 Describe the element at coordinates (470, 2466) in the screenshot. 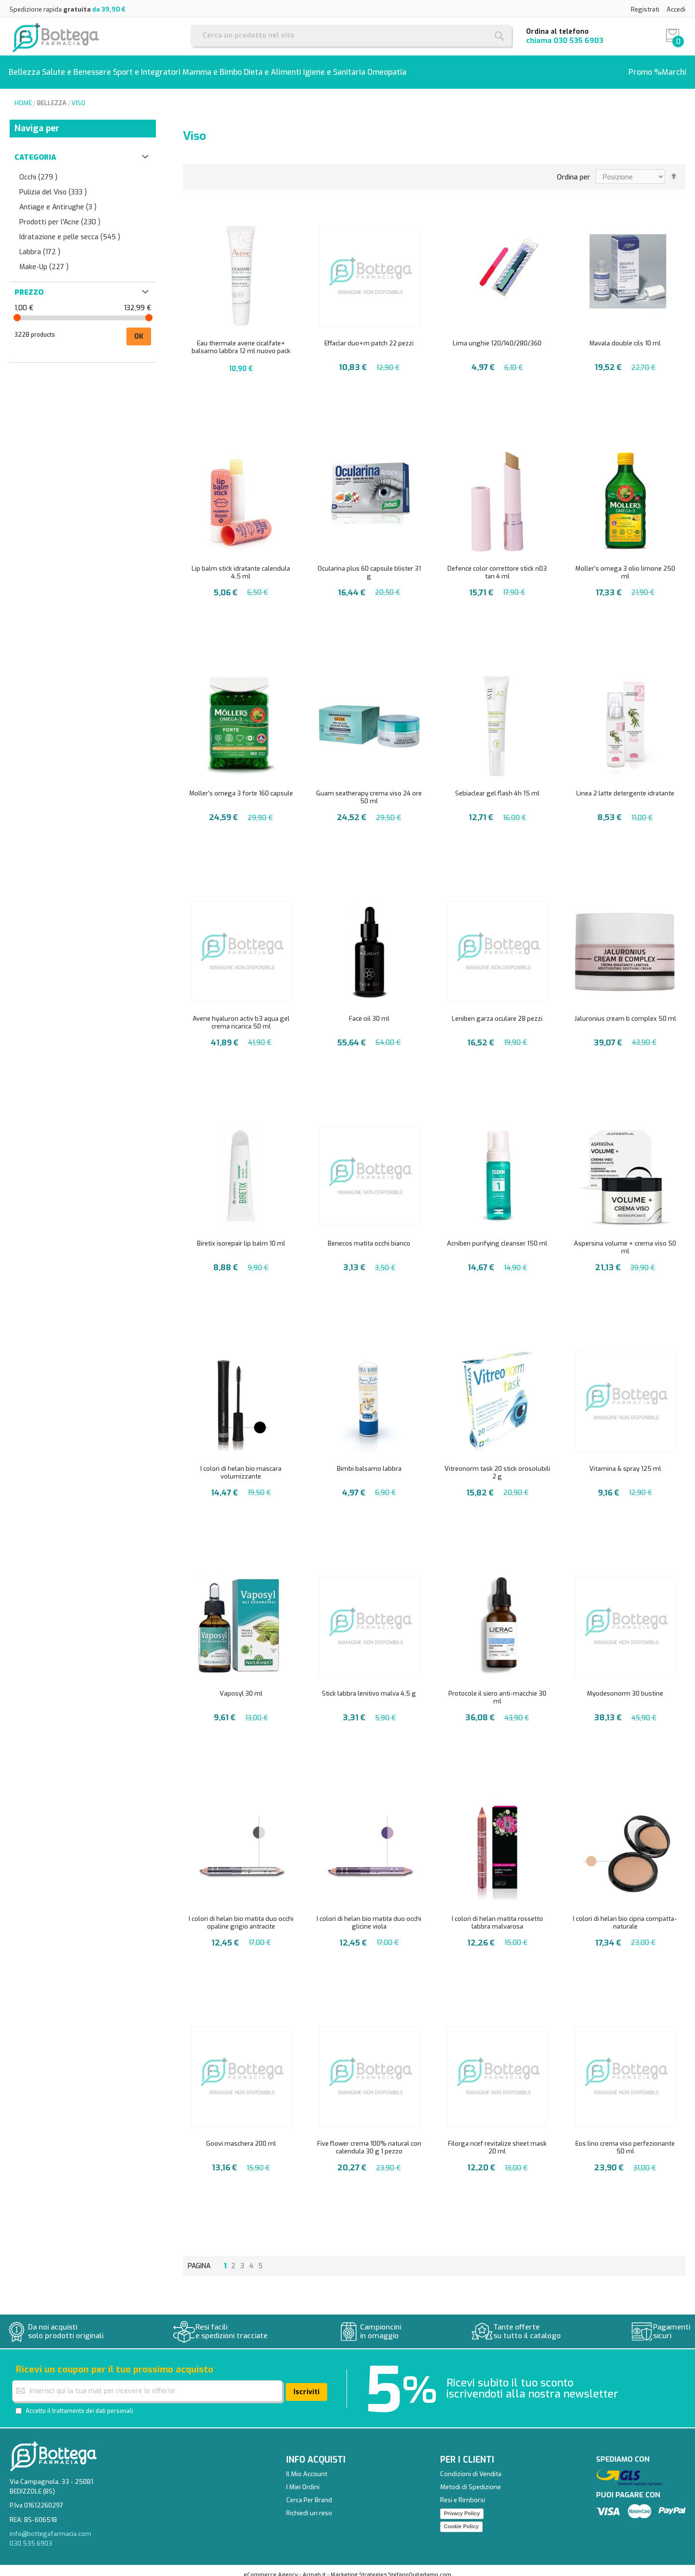

I see `Condizioni di Vendita` at that location.